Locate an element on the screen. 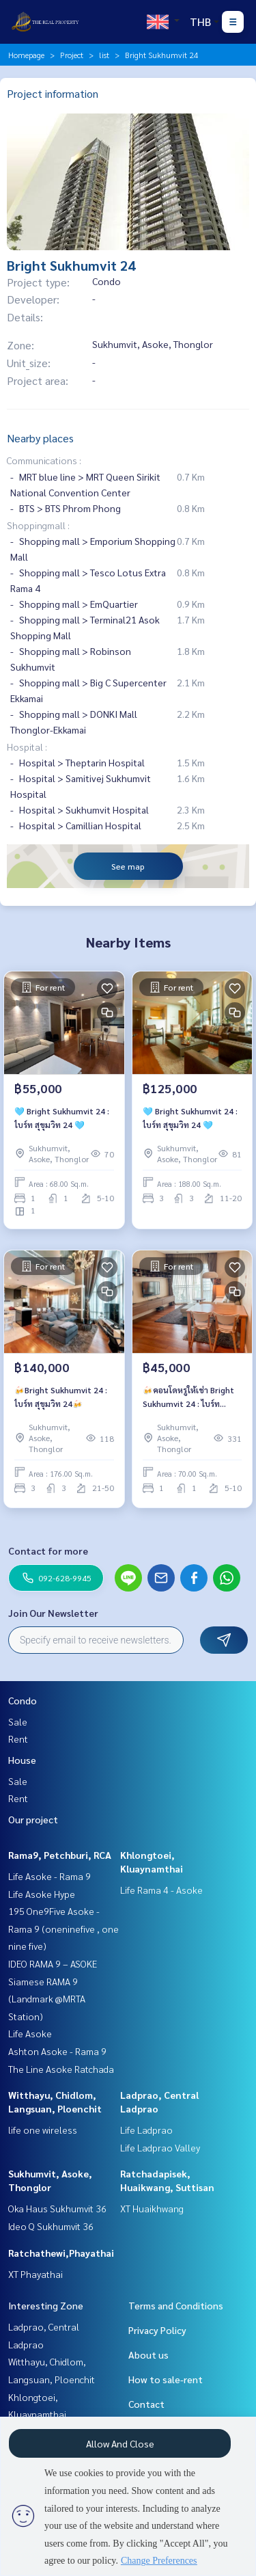 This screenshot has width=256, height=2576. XT Huaikhwang is located at coordinates (152, 2208).